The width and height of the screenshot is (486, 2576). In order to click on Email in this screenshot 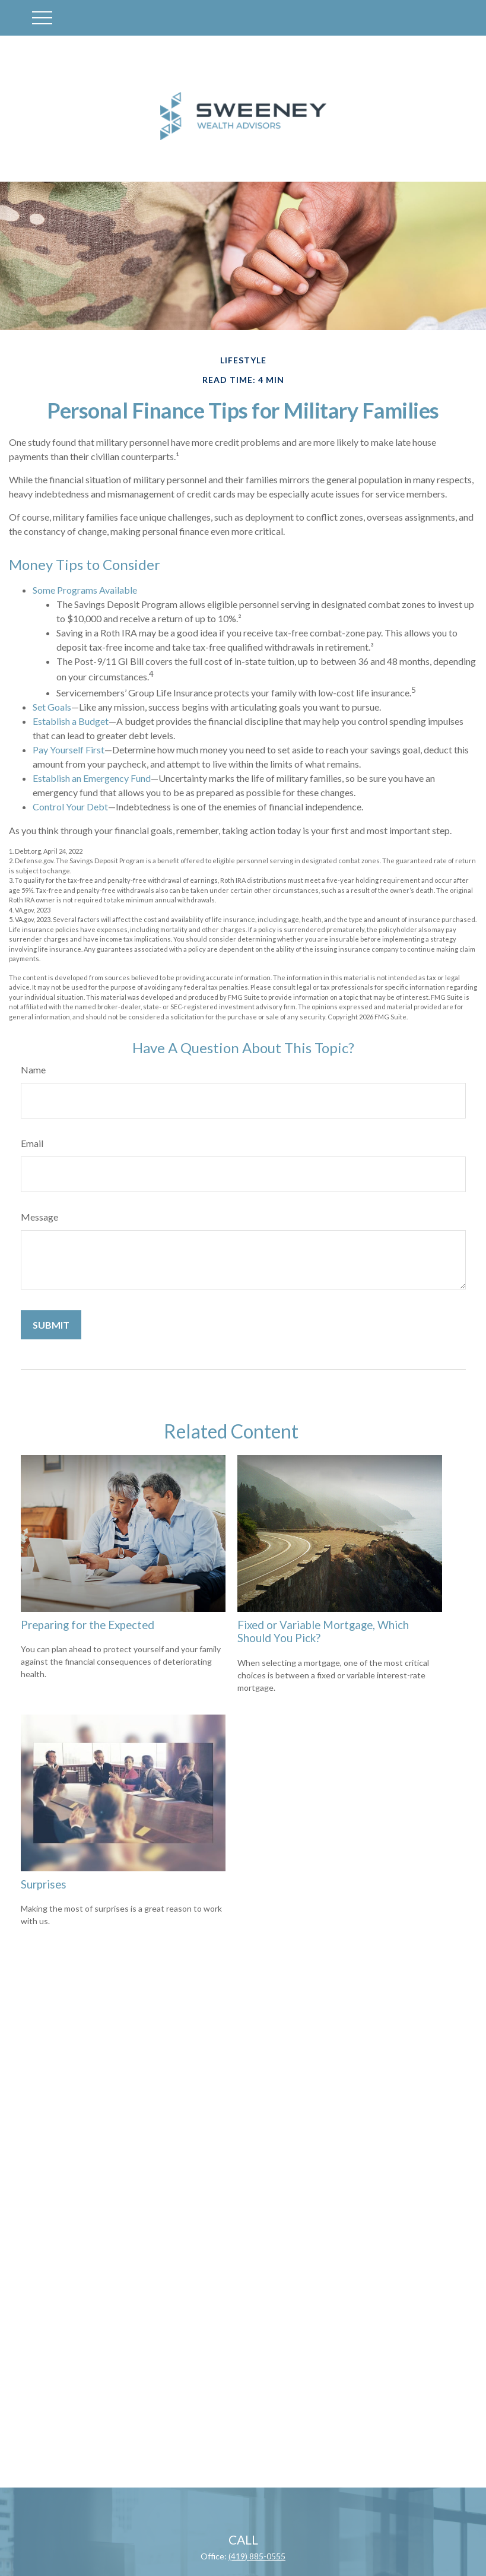, I will do `click(32, 1143)`.